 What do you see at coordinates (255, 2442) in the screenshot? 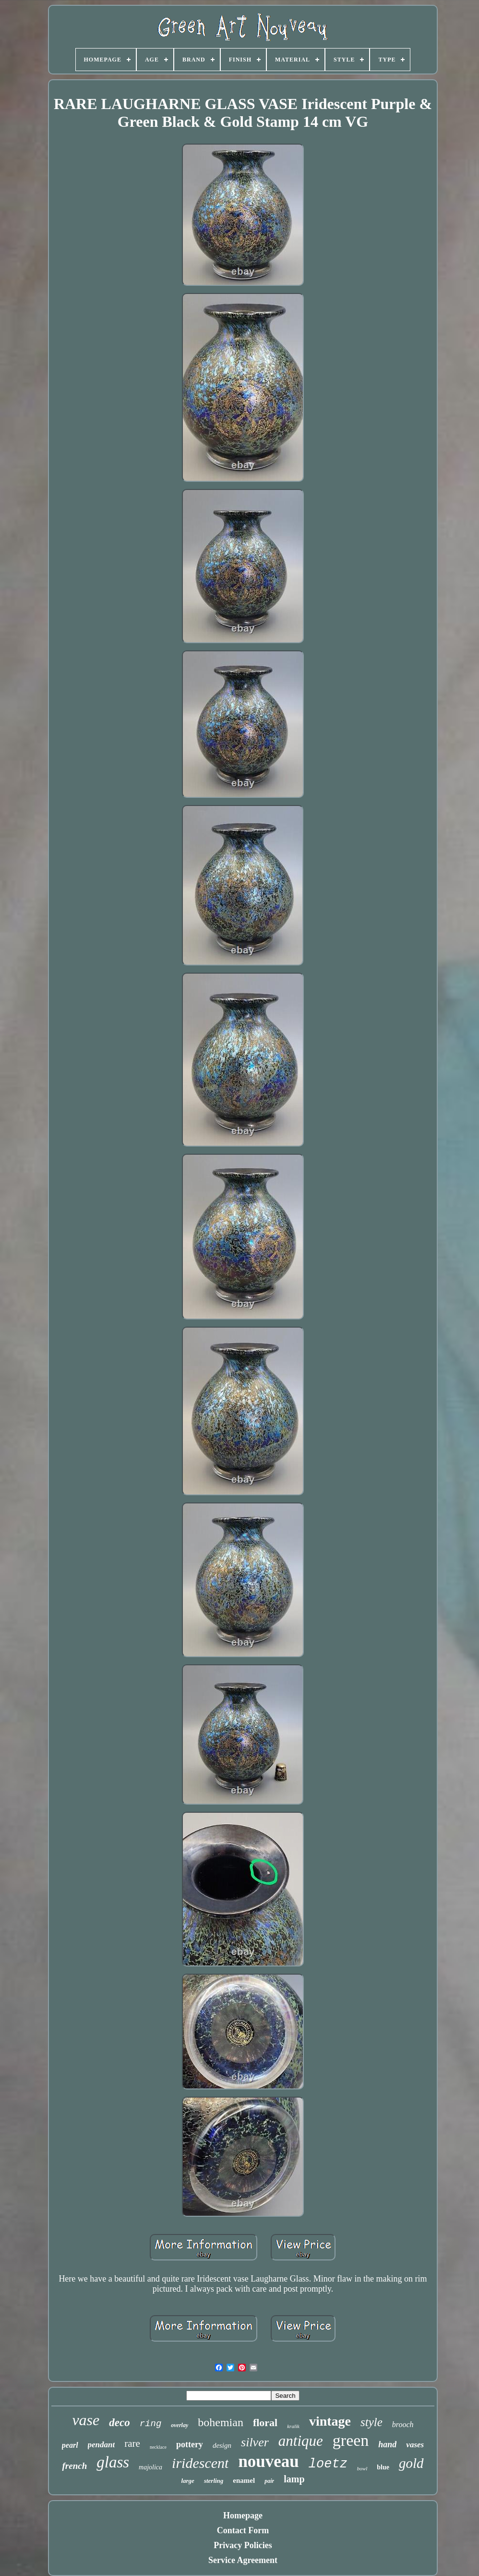
I see `silver` at bounding box center [255, 2442].